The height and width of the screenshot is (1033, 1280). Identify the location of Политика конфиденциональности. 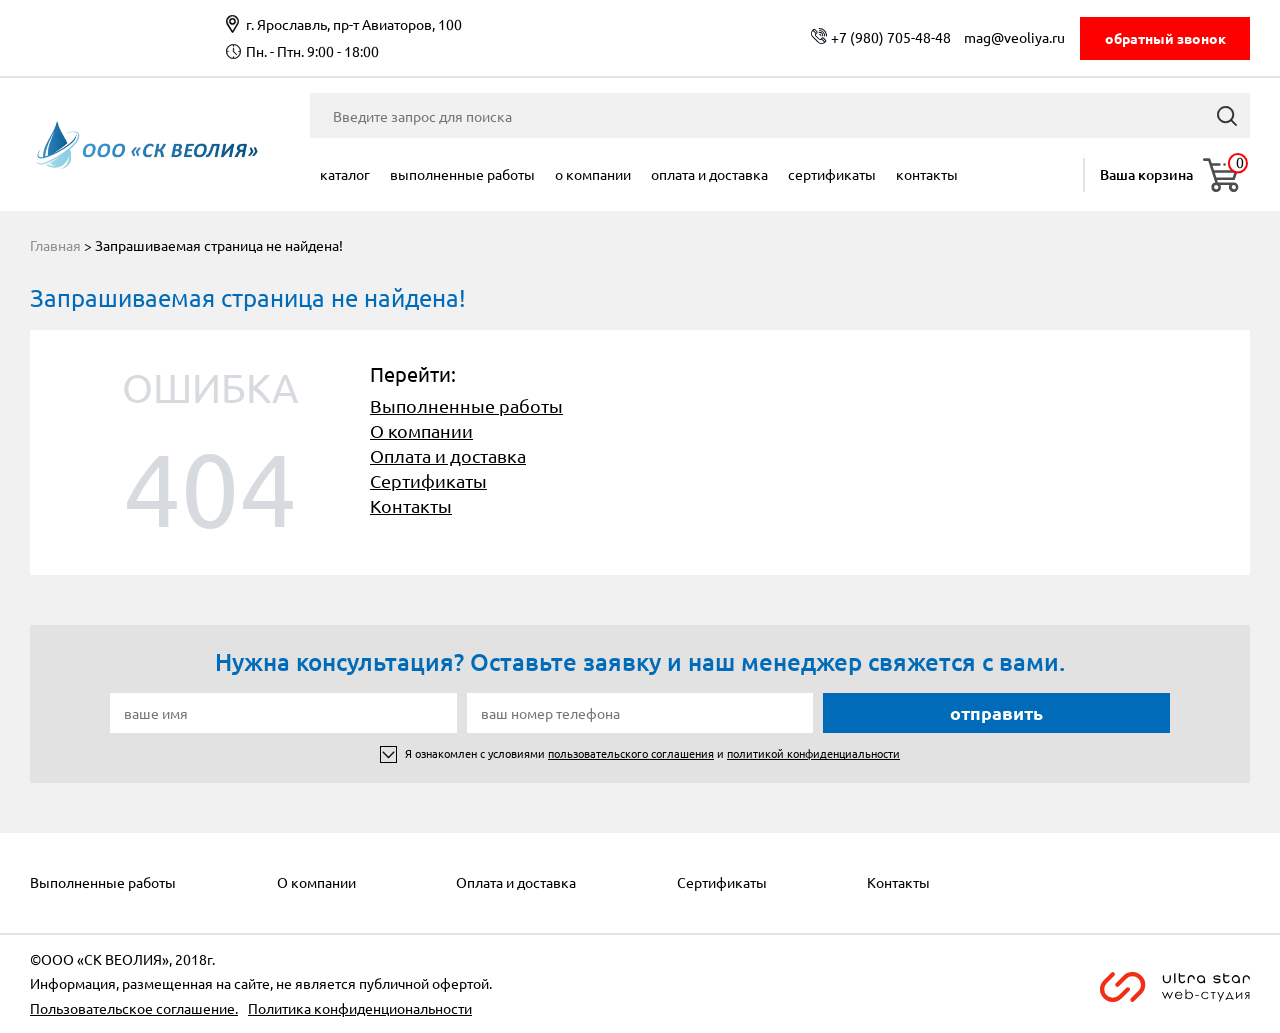
(360, 1008).